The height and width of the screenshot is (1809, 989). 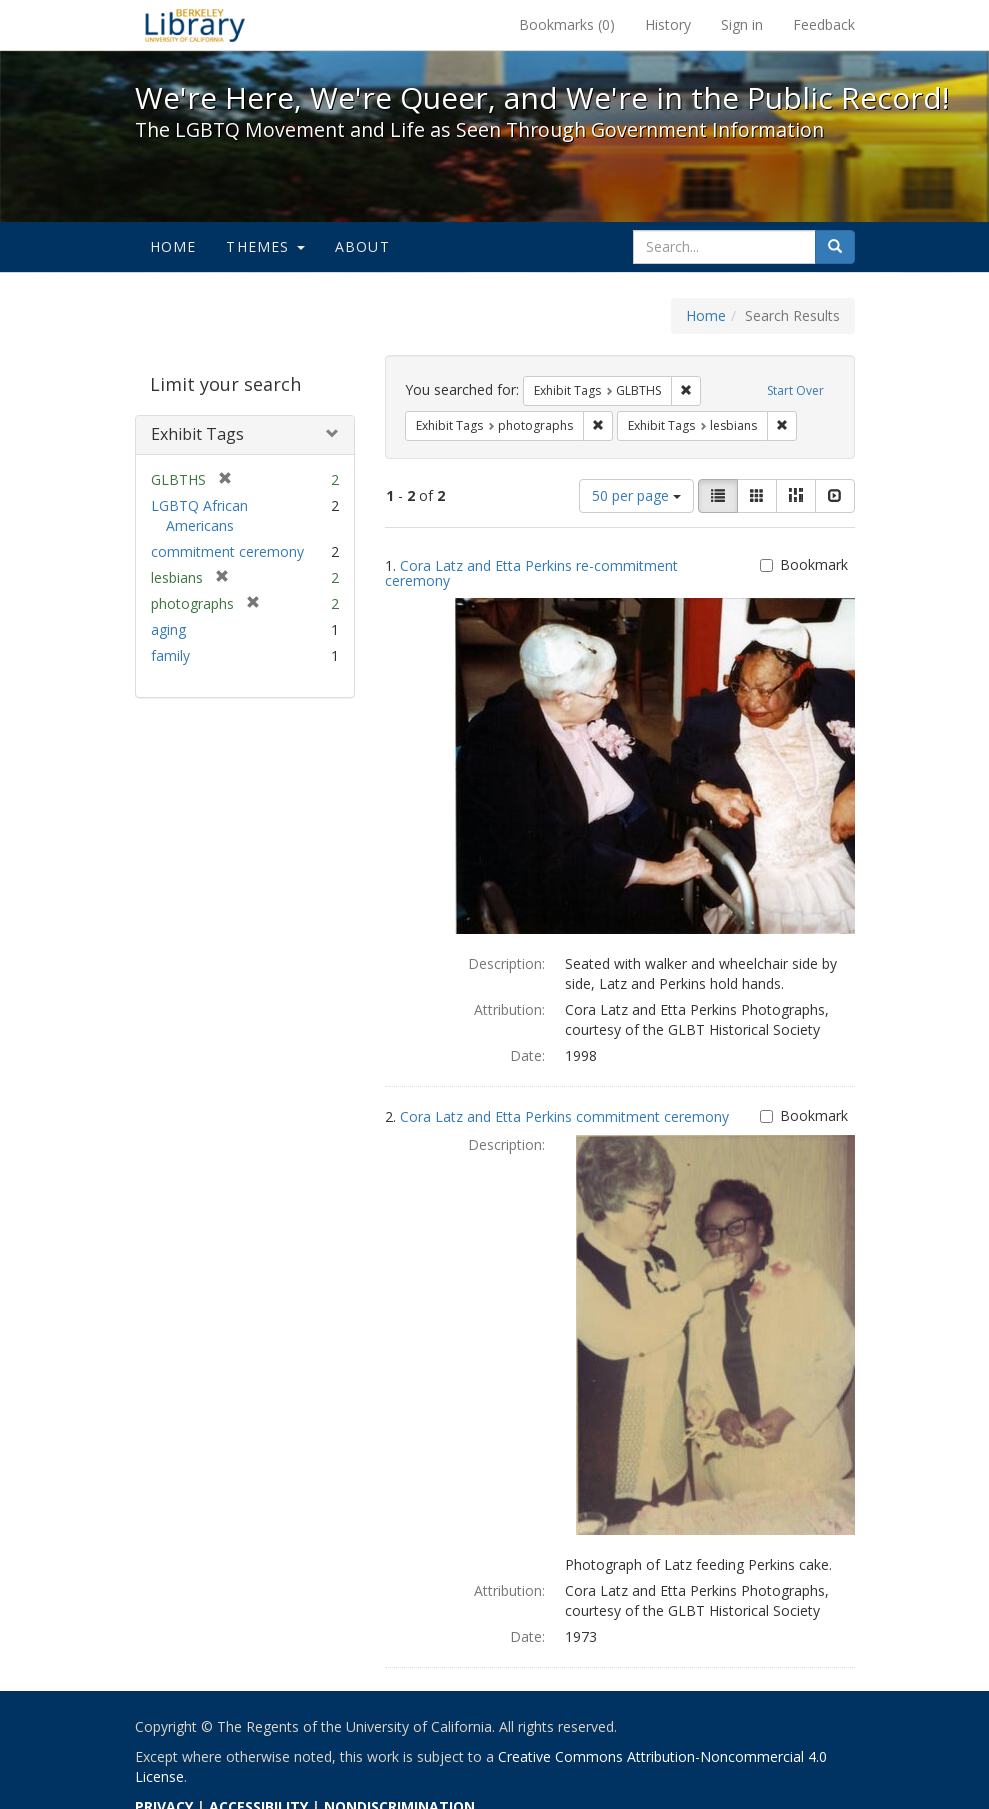 I want to click on We're Here, We're Queer, and We're in the Public Record! - Spotlight exhibits at the UC Berkeley Library, so click(x=195, y=25).